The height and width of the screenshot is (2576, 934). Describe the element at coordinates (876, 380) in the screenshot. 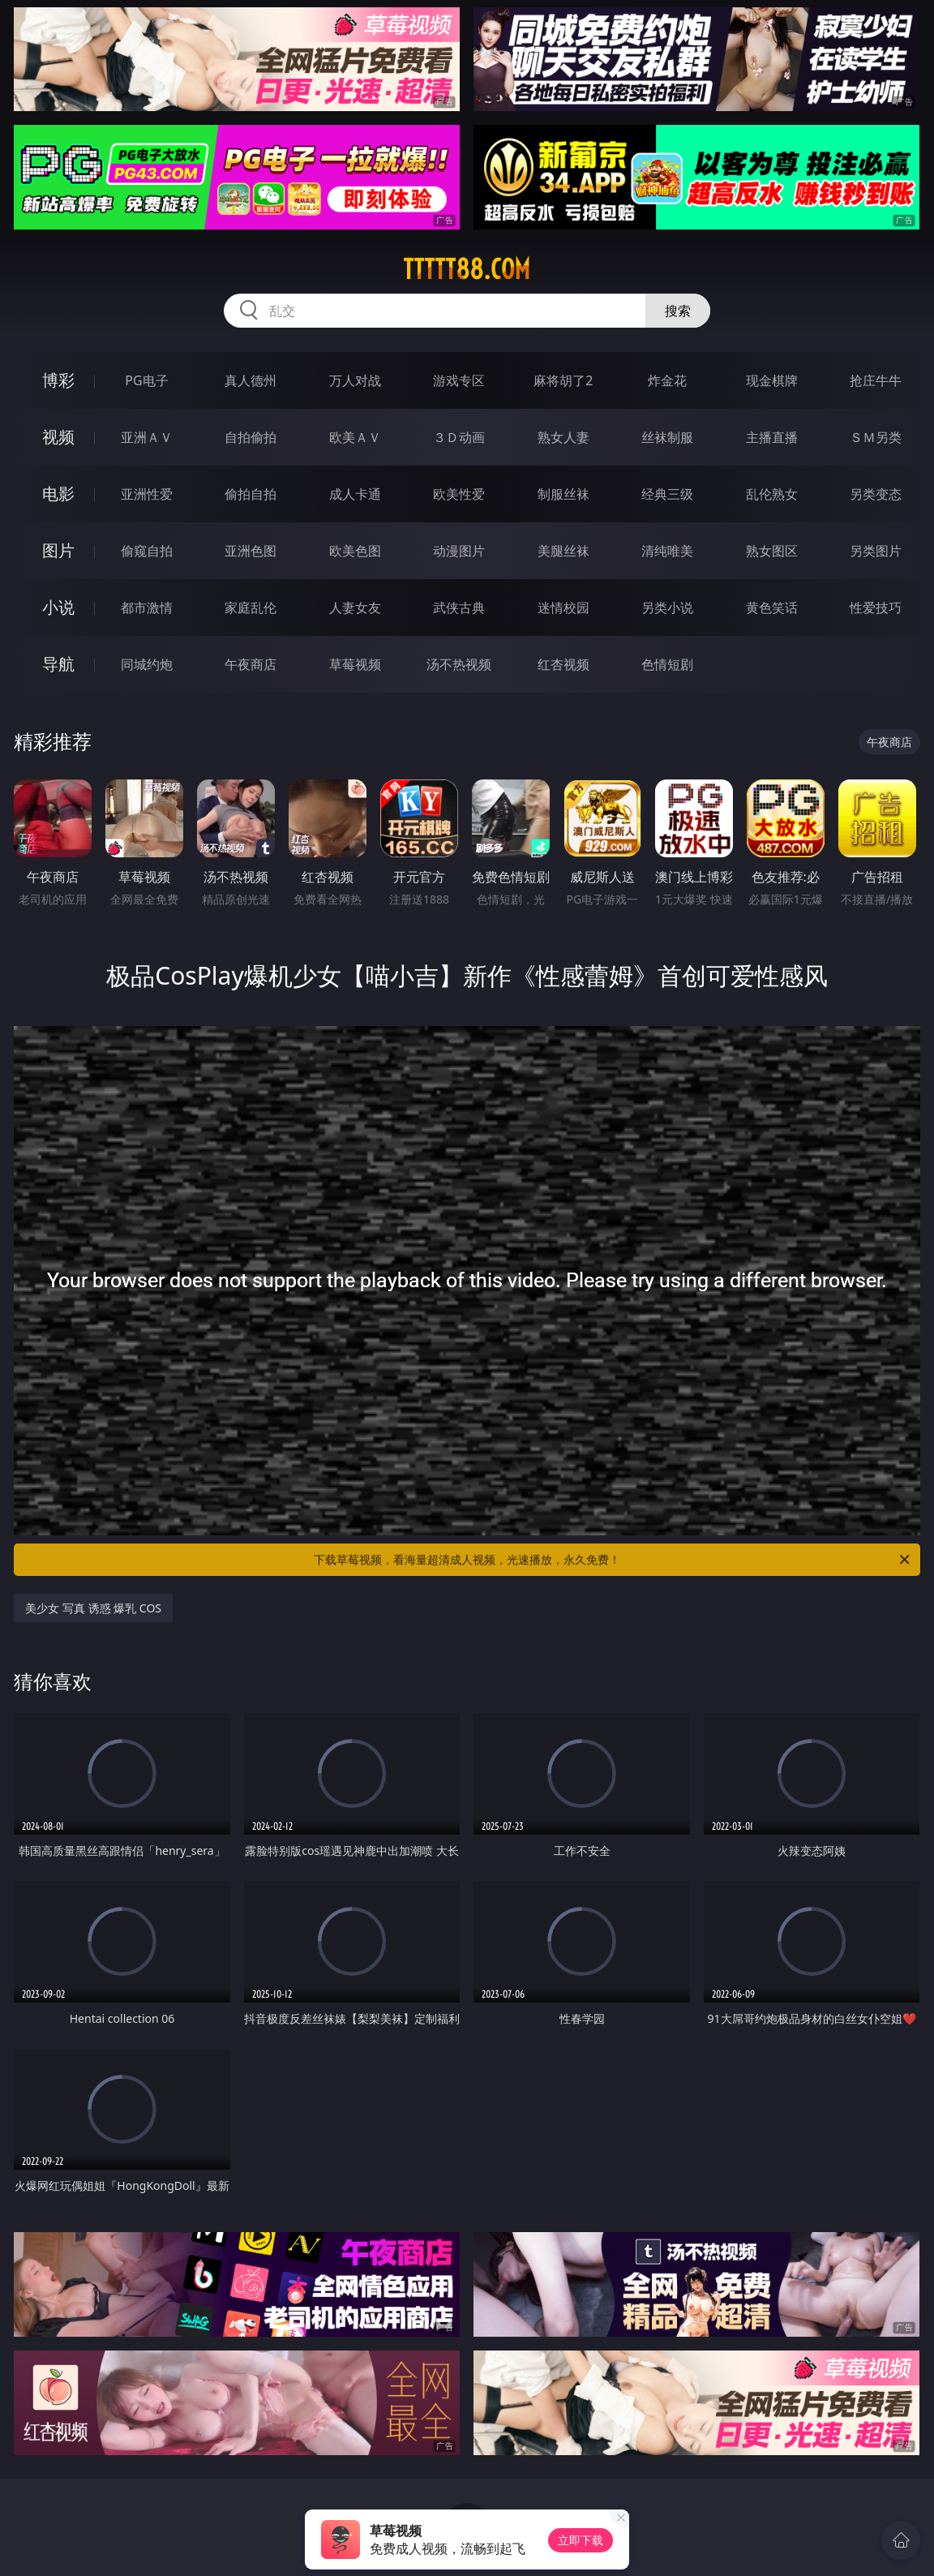

I see `抢庄牛牛` at that location.